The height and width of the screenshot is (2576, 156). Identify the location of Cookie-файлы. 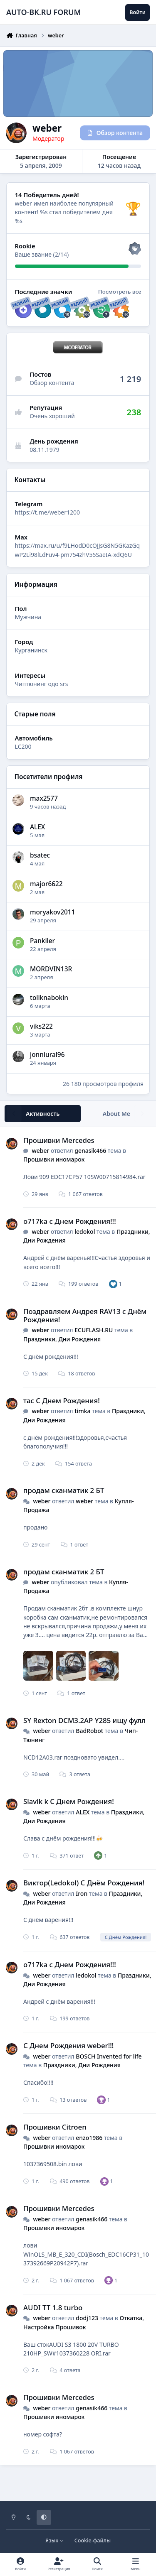
(92, 2540).